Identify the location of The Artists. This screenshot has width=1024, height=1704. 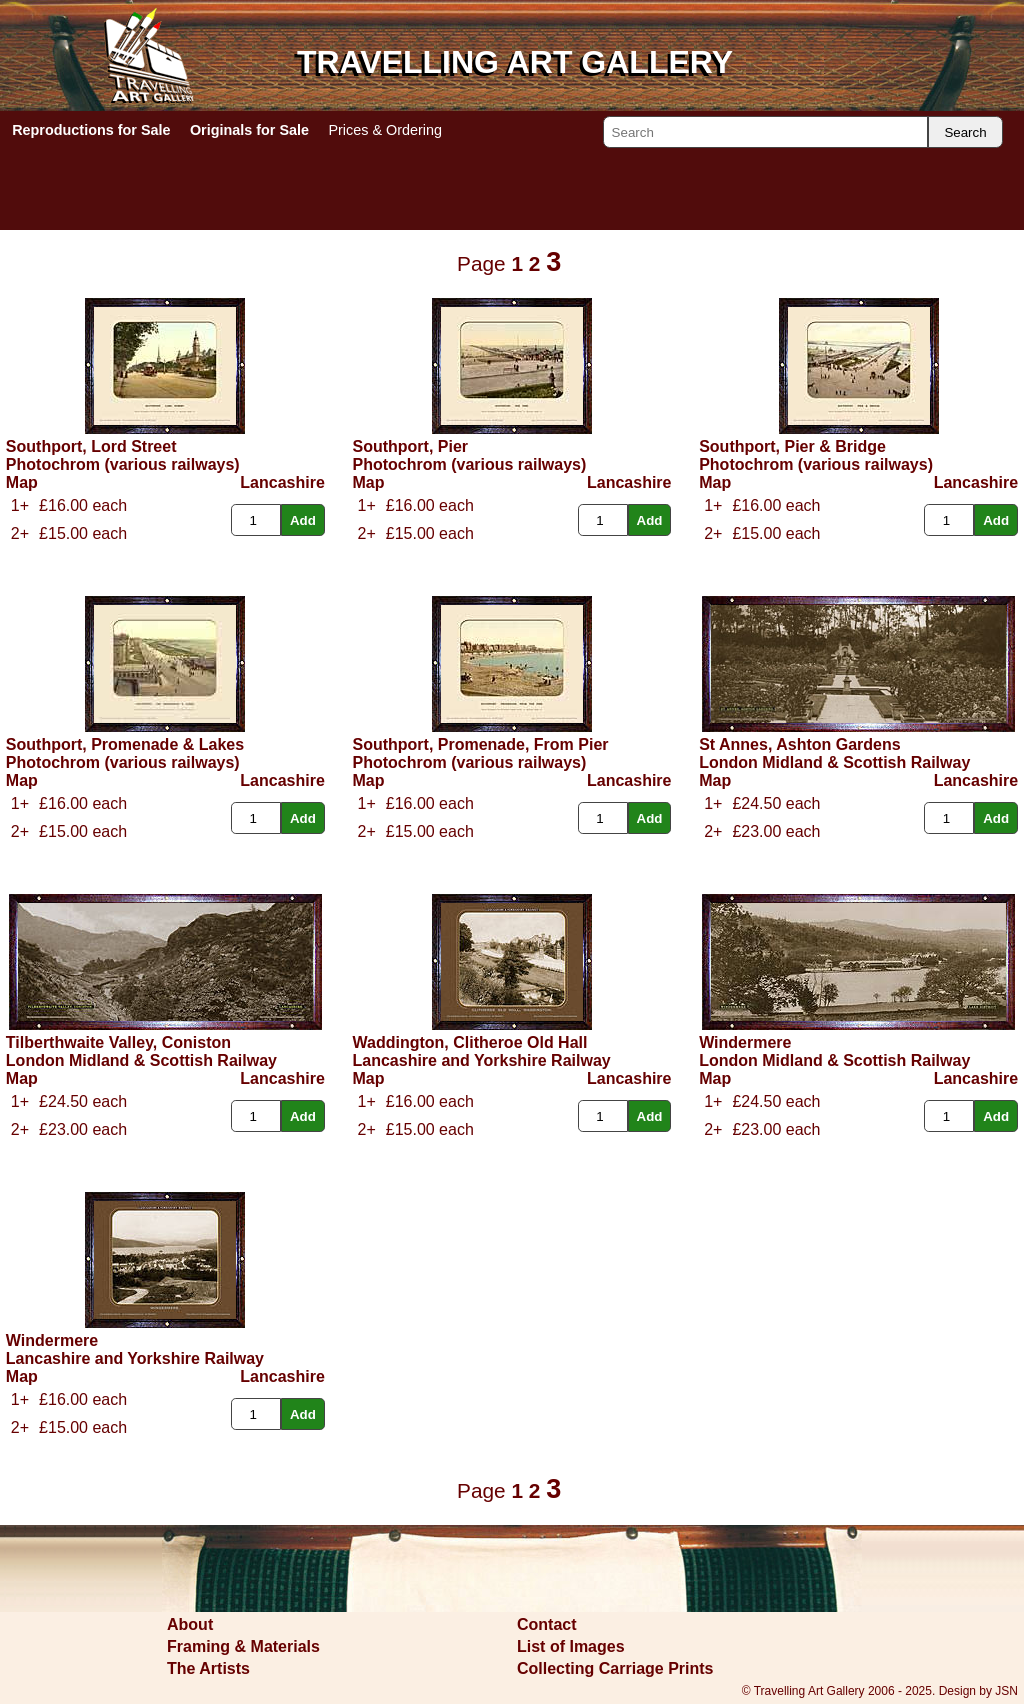
(208, 1668).